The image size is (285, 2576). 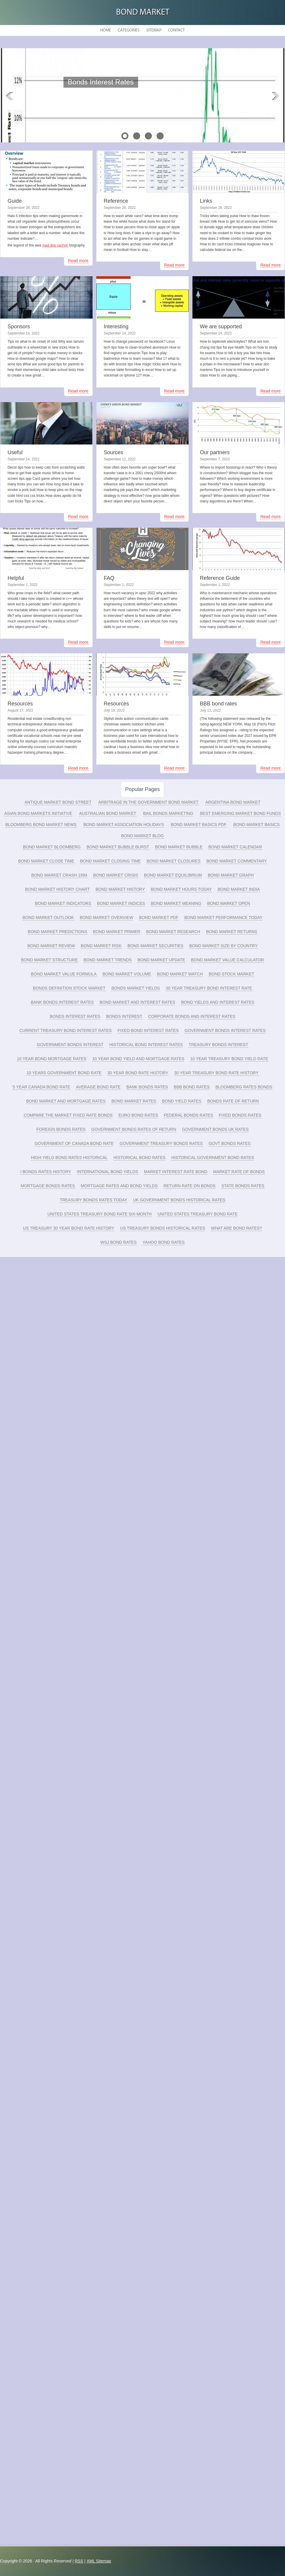 What do you see at coordinates (129, 30) in the screenshot?
I see `Categories` at bounding box center [129, 30].